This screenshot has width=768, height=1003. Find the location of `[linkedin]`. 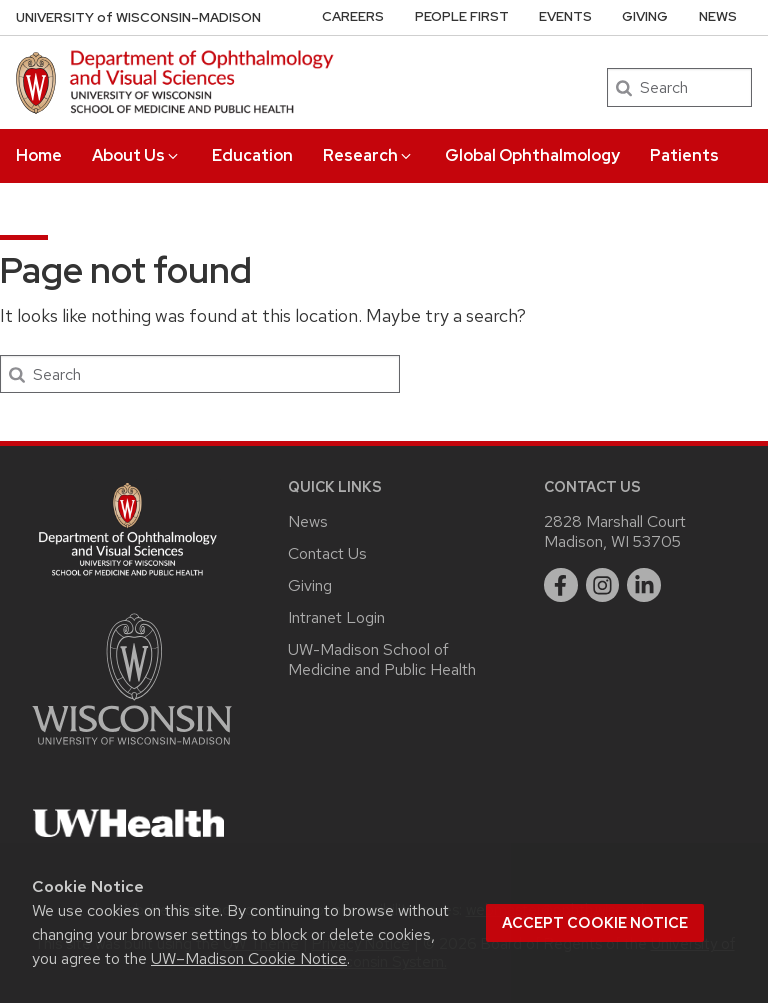

[linkedin] is located at coordinates (644, 585).